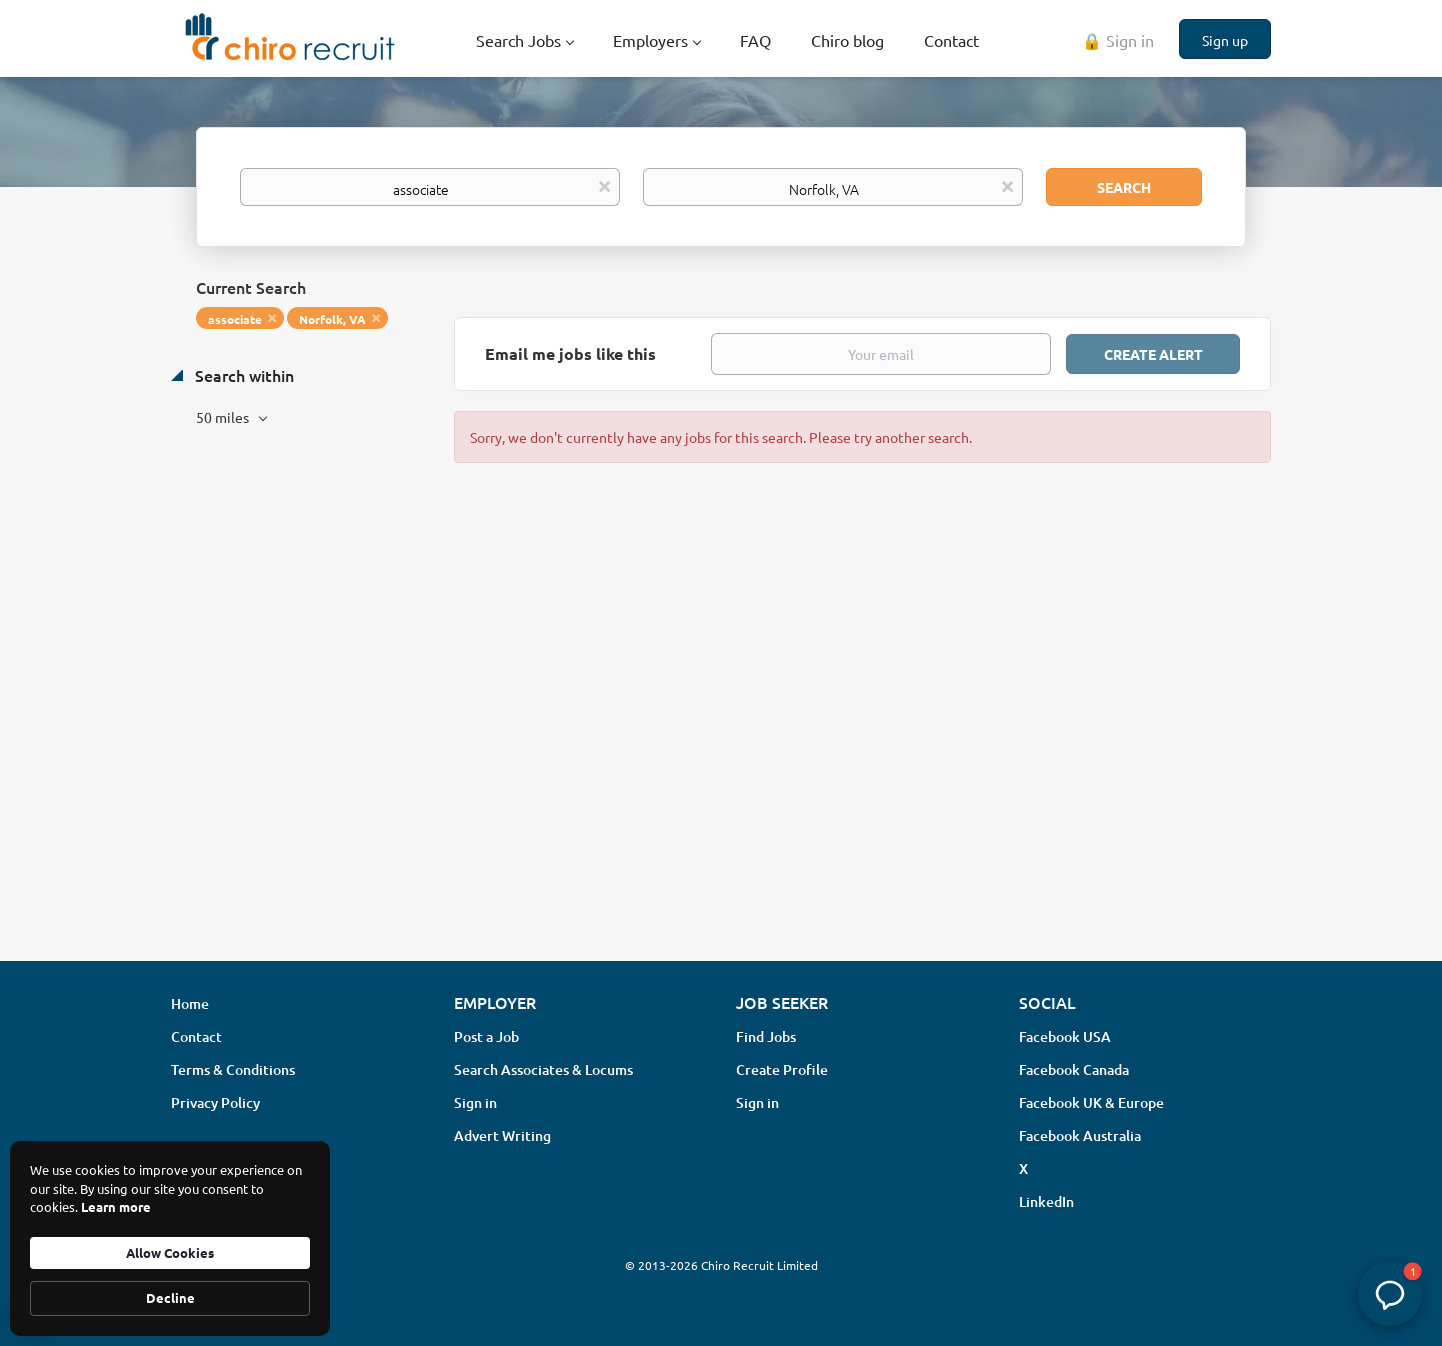 Image resolution: width=1442 pixels, height=1346 pixels. What do you see at coordinates (570, 353) in the screenshot?
I see `Email me jobs like this` at bounding box center [570, 353].